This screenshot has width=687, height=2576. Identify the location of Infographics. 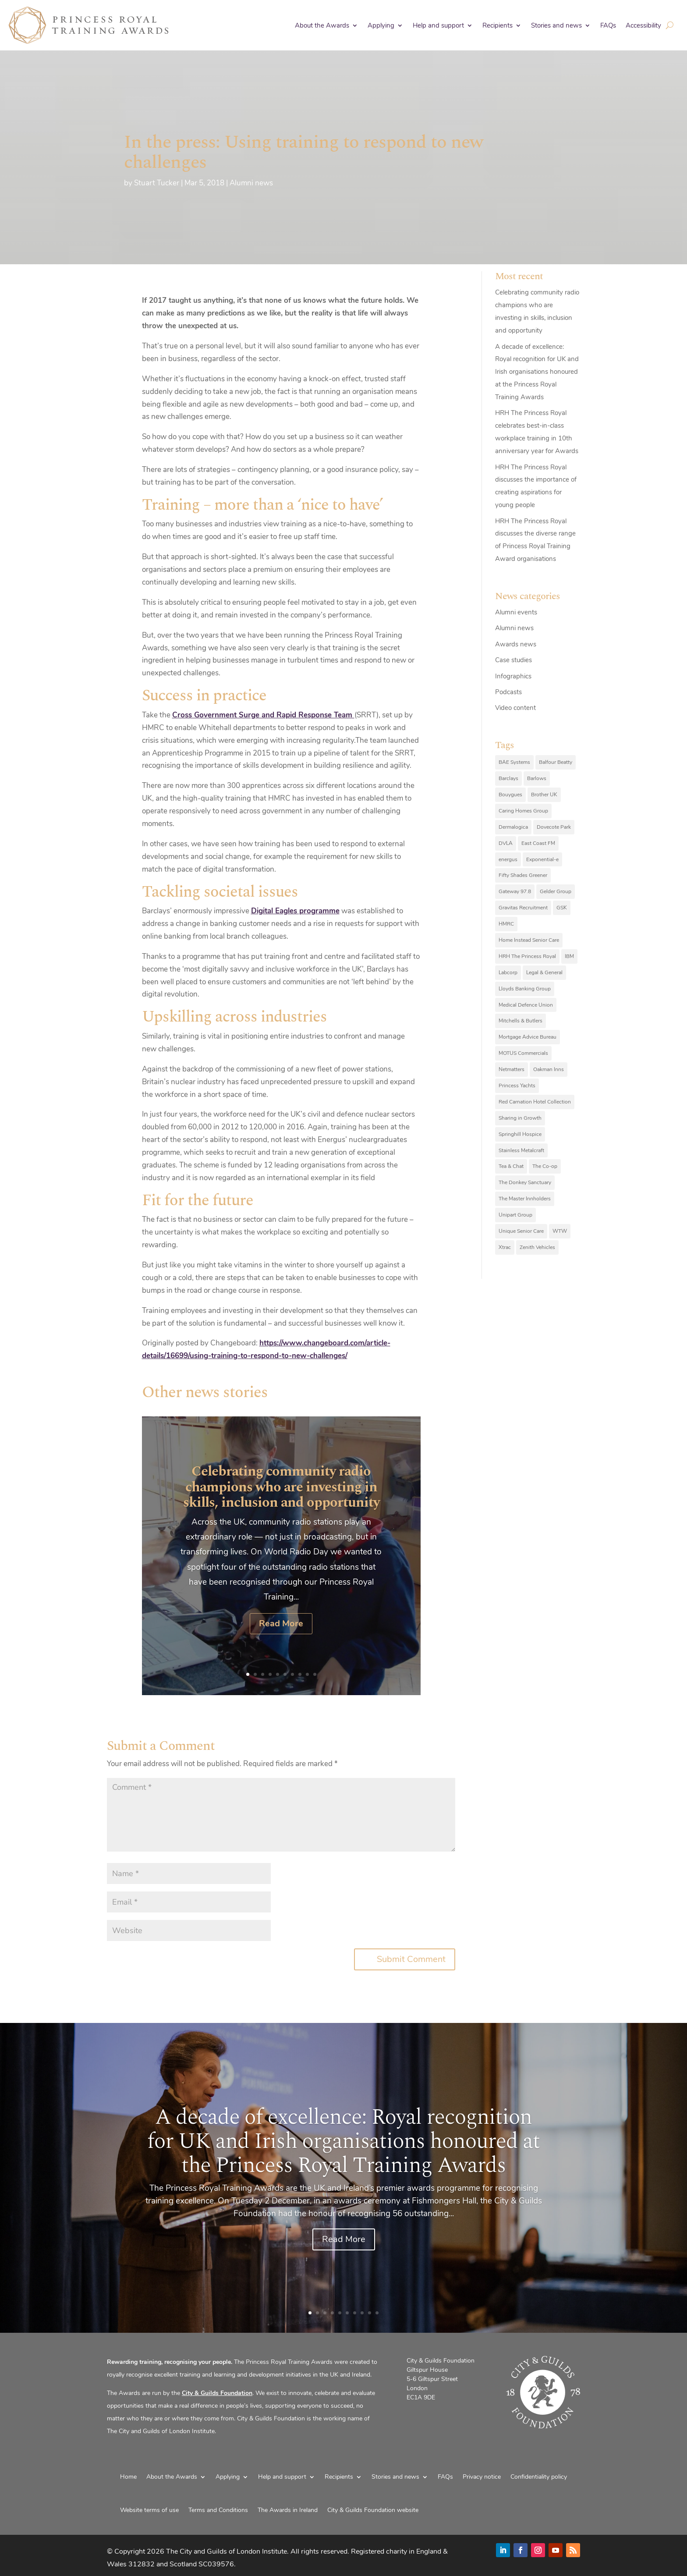
(513, 676).